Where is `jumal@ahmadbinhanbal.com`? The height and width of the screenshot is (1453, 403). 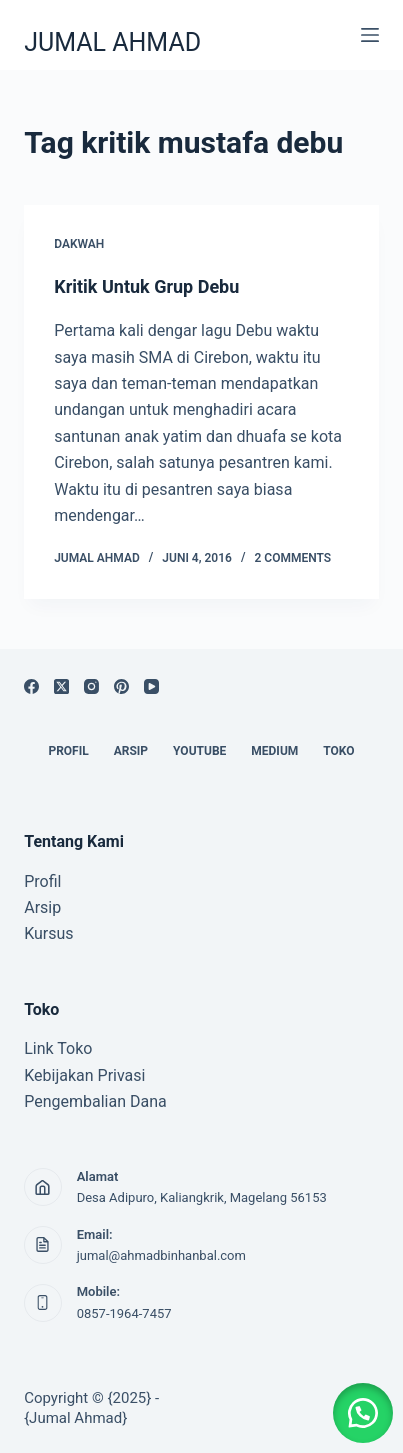
jumal@ahmadbinhanbal.com is located at coordinates (161, 1255).